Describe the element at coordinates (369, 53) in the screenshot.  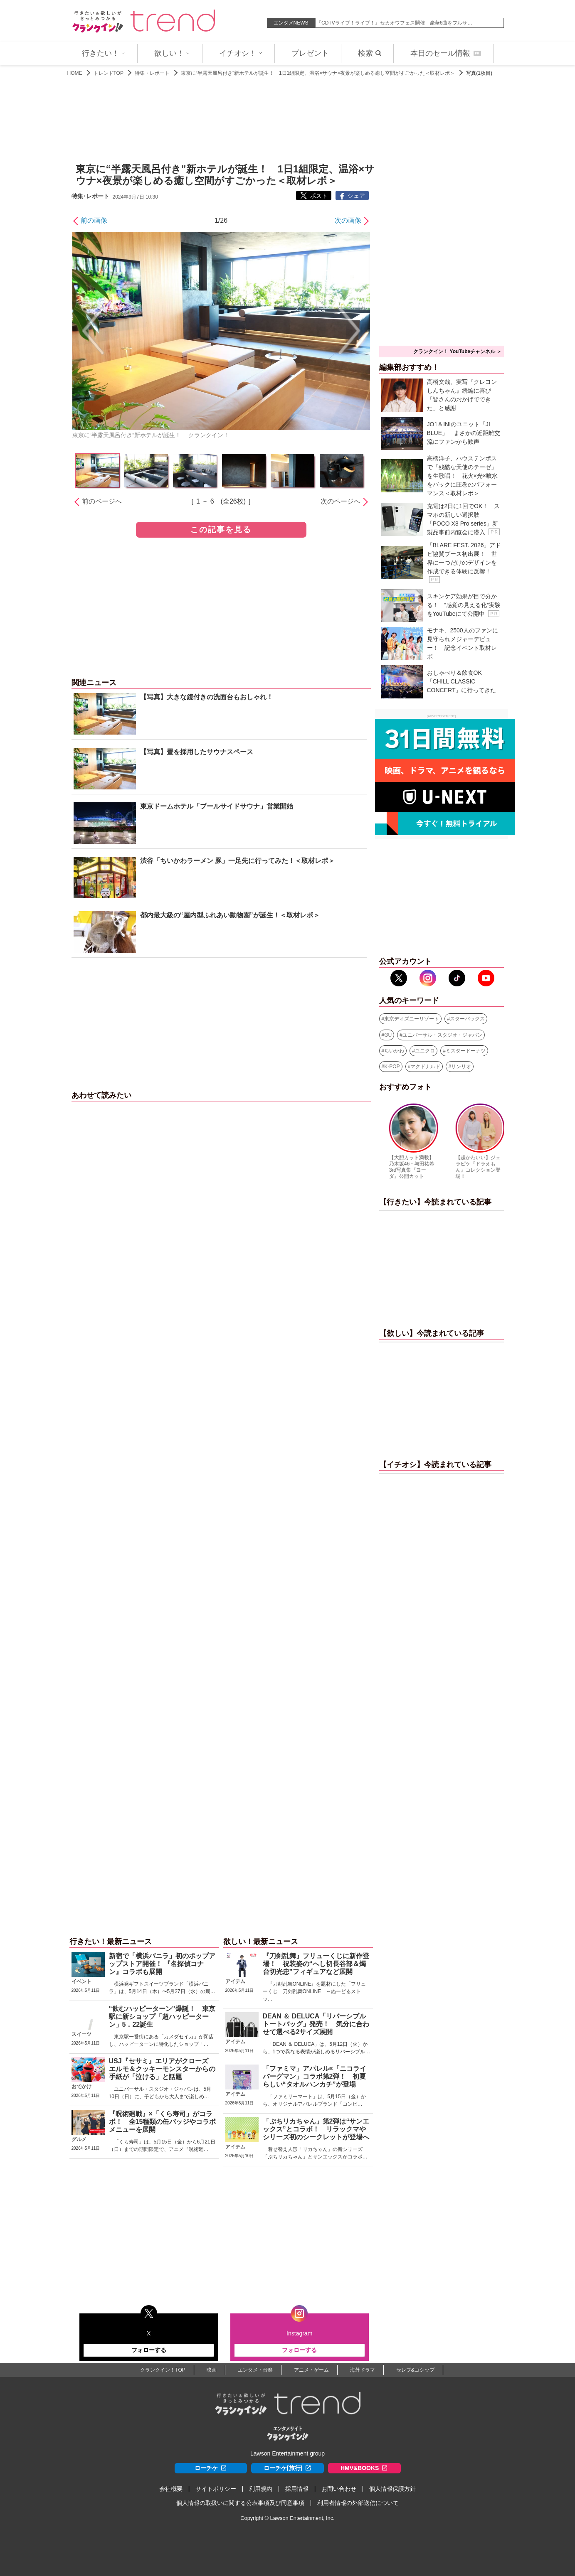
I see `検索` at that location.